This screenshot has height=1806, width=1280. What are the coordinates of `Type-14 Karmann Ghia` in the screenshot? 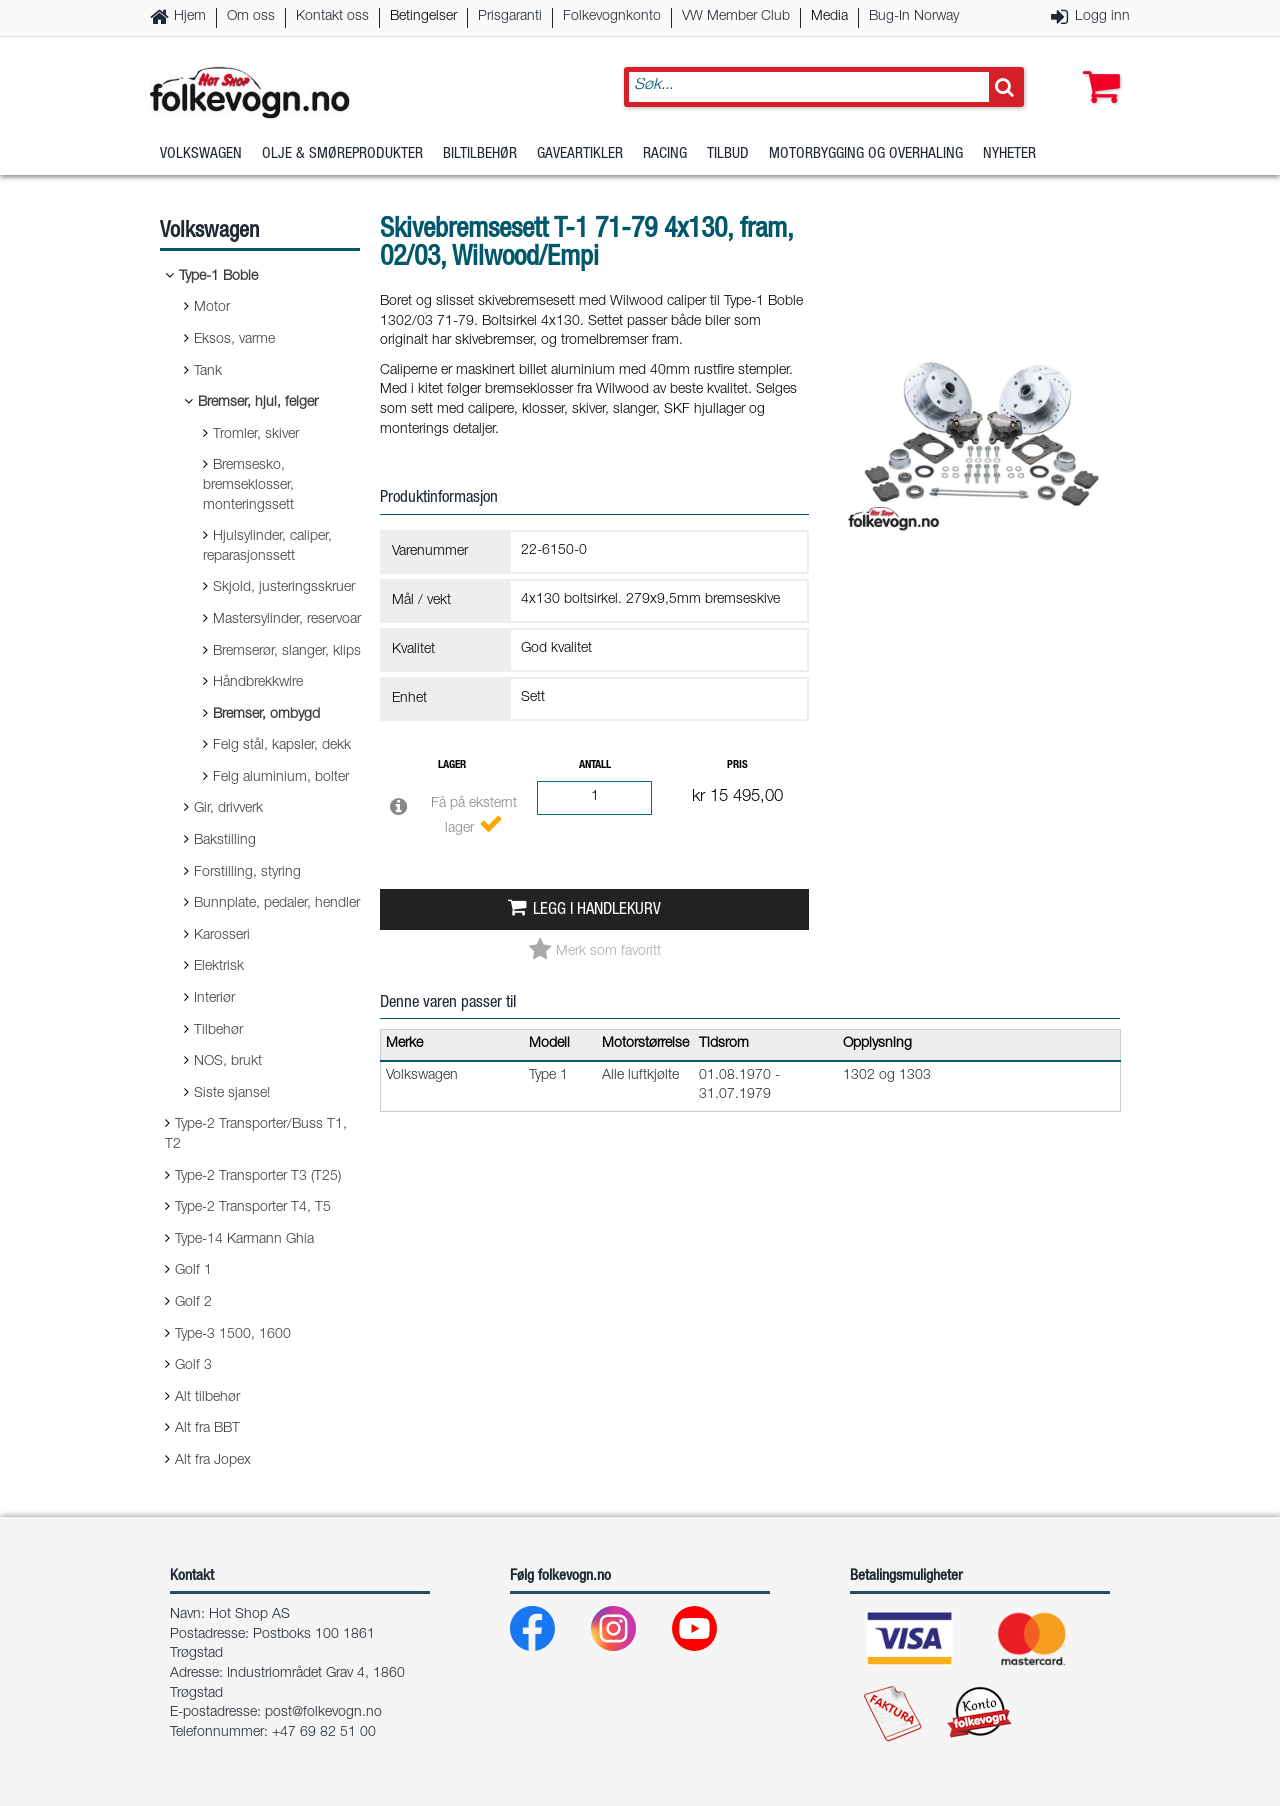 It's located at (244, 1240).